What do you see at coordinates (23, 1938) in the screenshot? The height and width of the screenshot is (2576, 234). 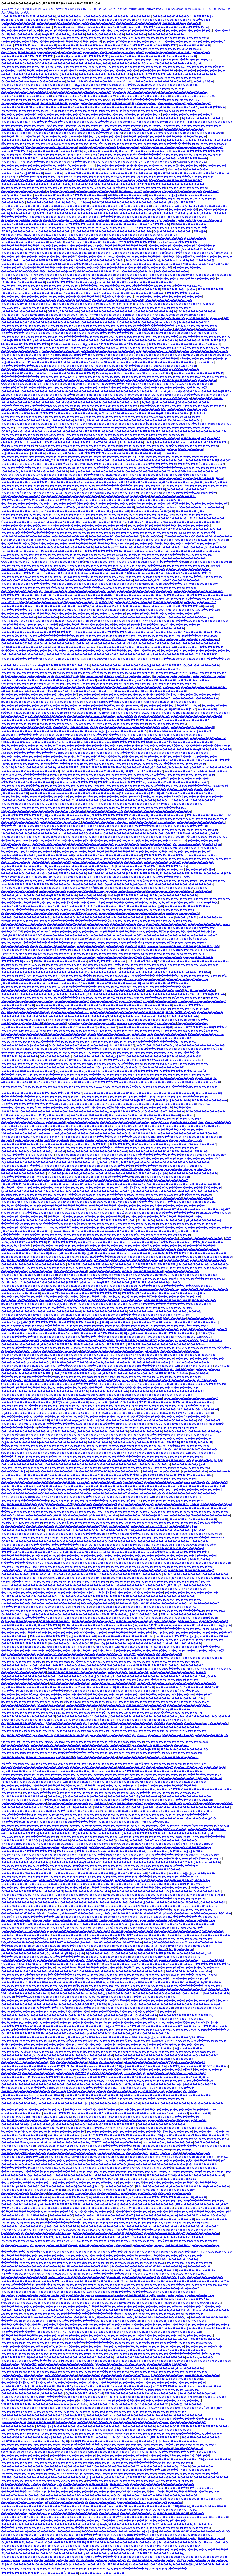 I see `���� ŷ�� ���� �պ� ��Ʒ` at bounding box center [23, 1938].